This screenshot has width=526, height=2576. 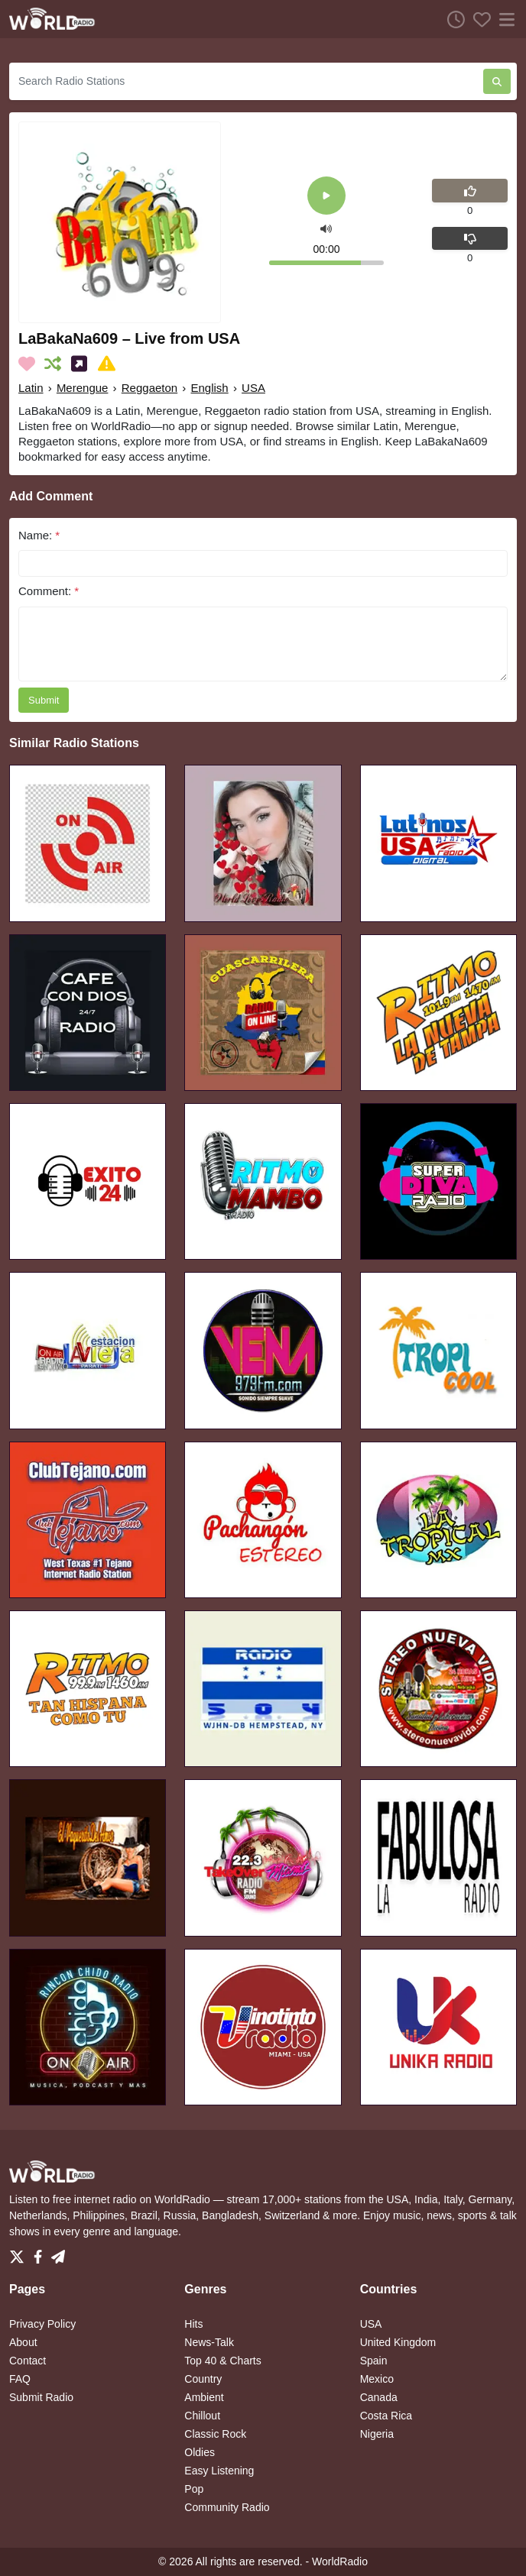 I want to click on Reggaeton, so click(x=149, y=387).